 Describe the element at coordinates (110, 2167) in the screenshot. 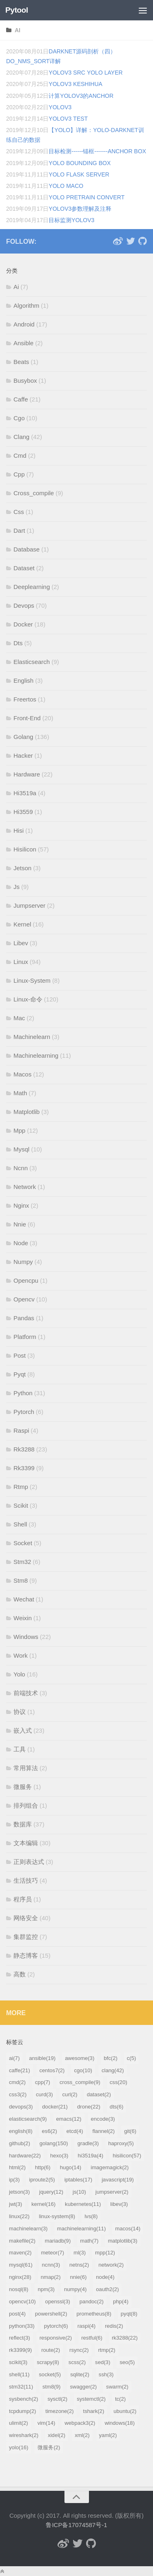

I see `imagemagick` at that location.